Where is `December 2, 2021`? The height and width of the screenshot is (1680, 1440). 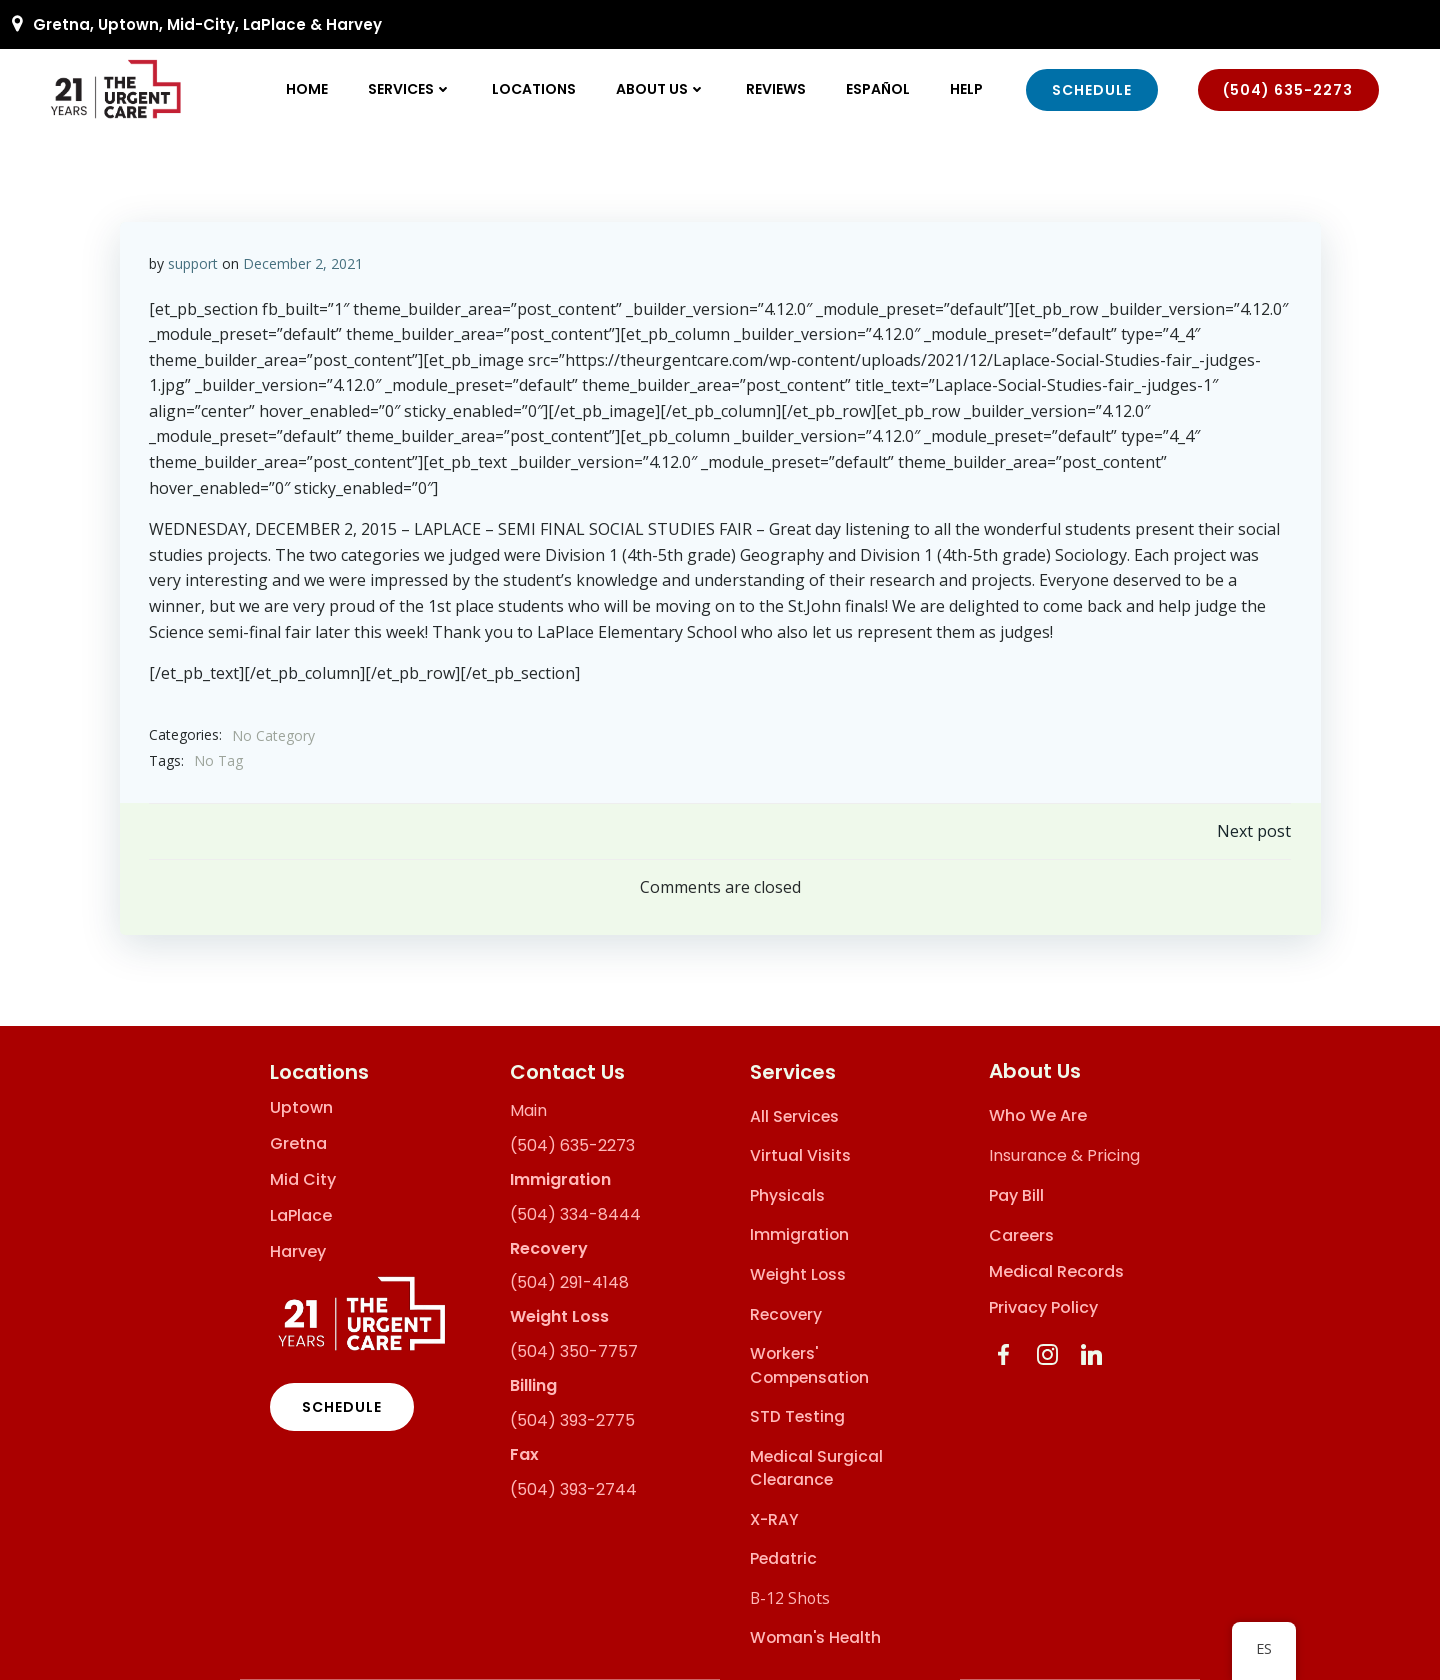
December 2, 2021 is located at coordinates (303, 262).